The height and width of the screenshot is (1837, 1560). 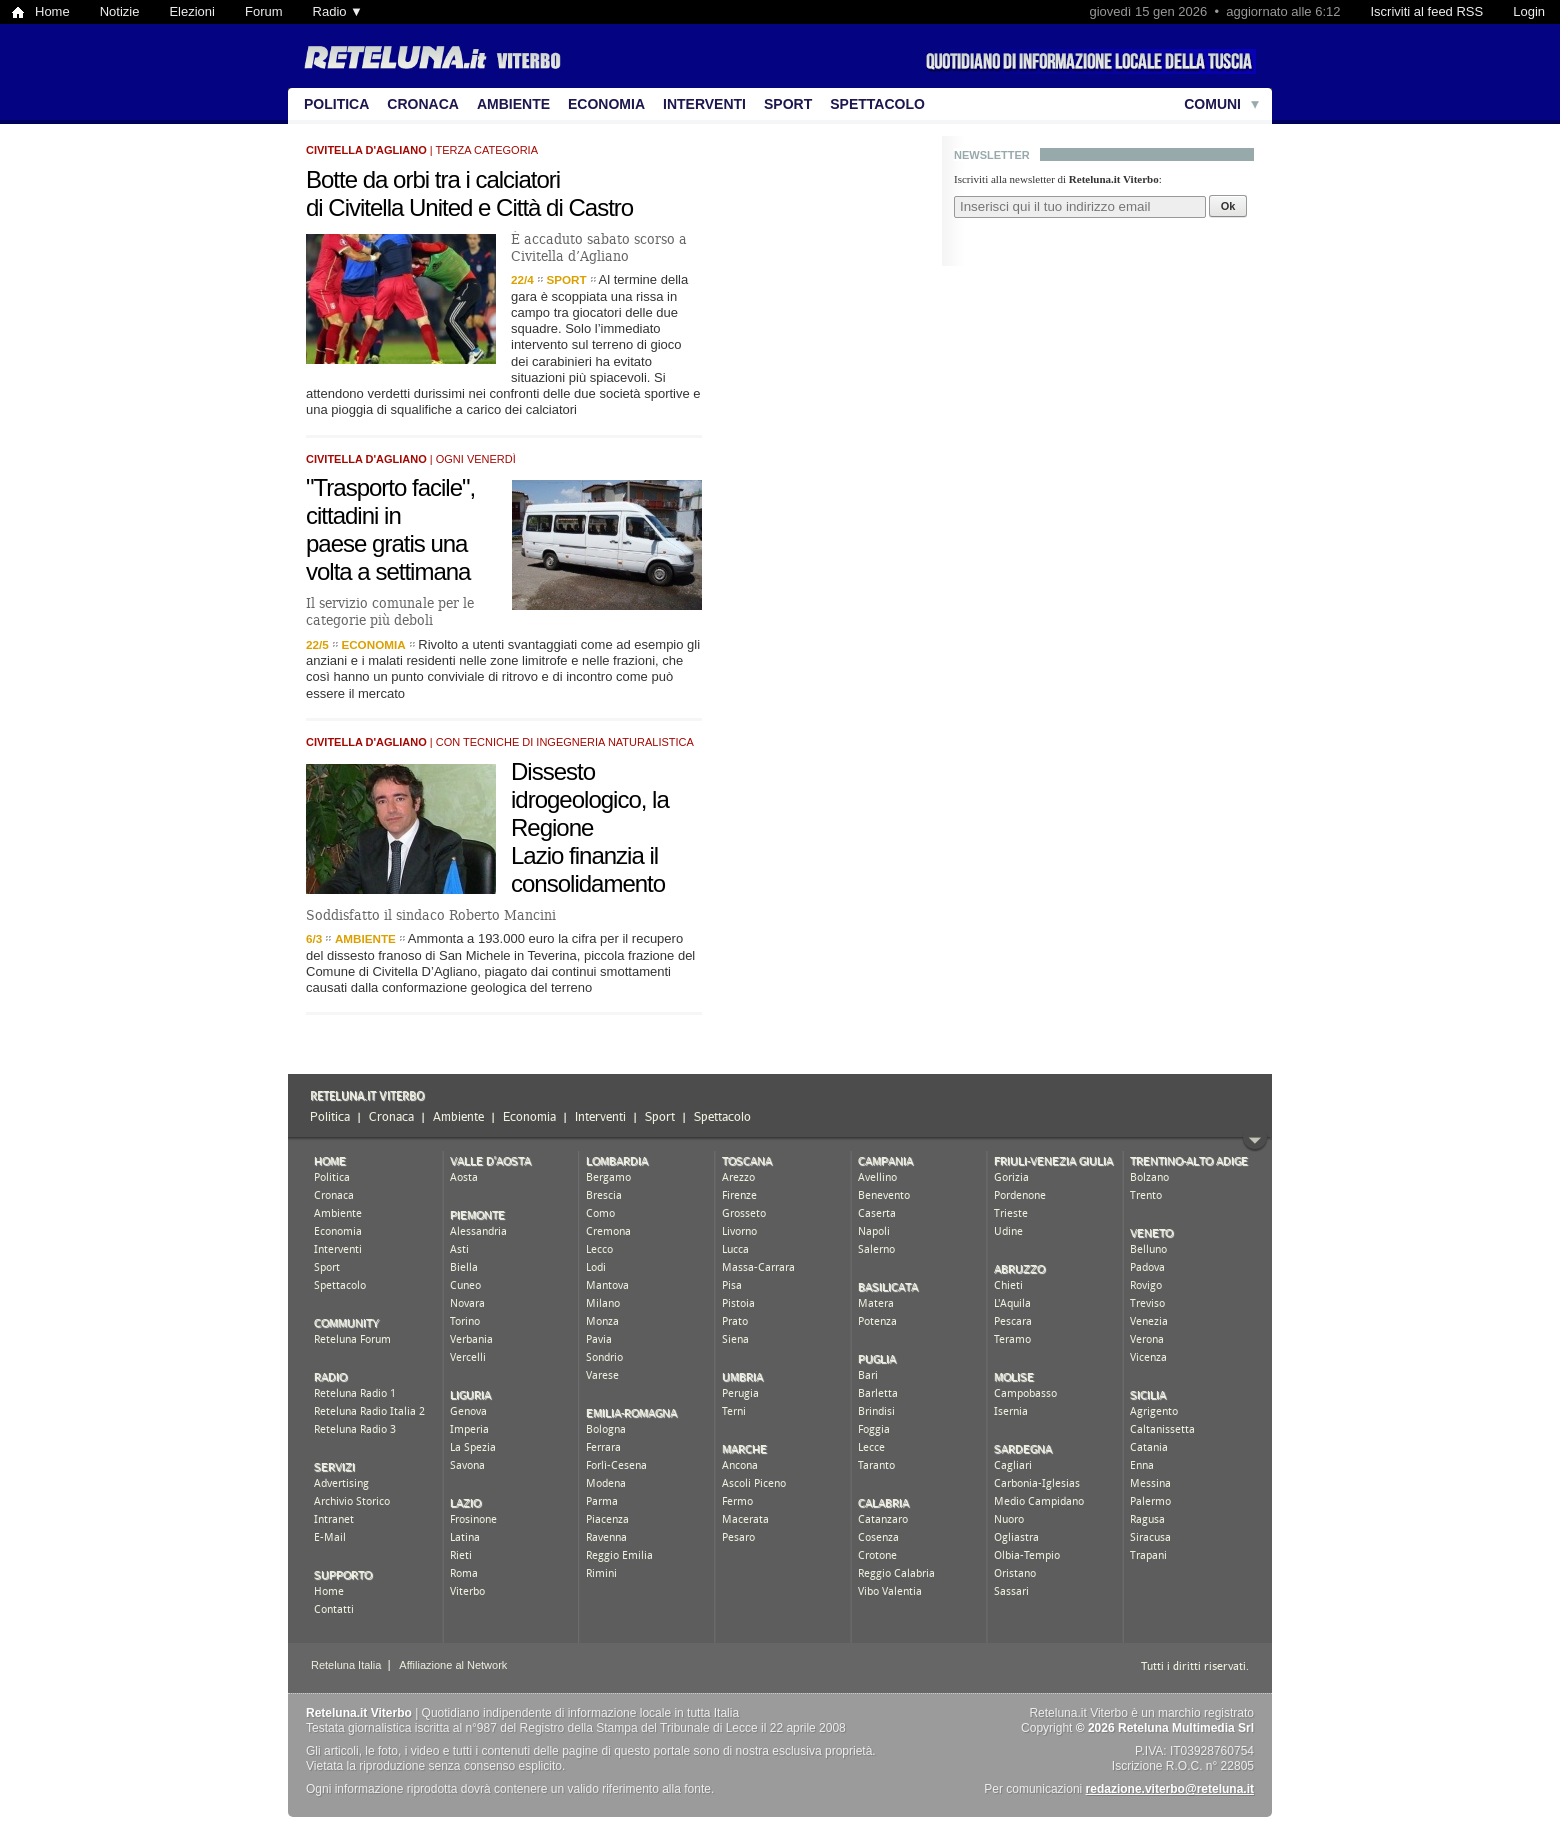 I want to click on Lazio finanzia il consolidamento, so click(x=588, y=869).